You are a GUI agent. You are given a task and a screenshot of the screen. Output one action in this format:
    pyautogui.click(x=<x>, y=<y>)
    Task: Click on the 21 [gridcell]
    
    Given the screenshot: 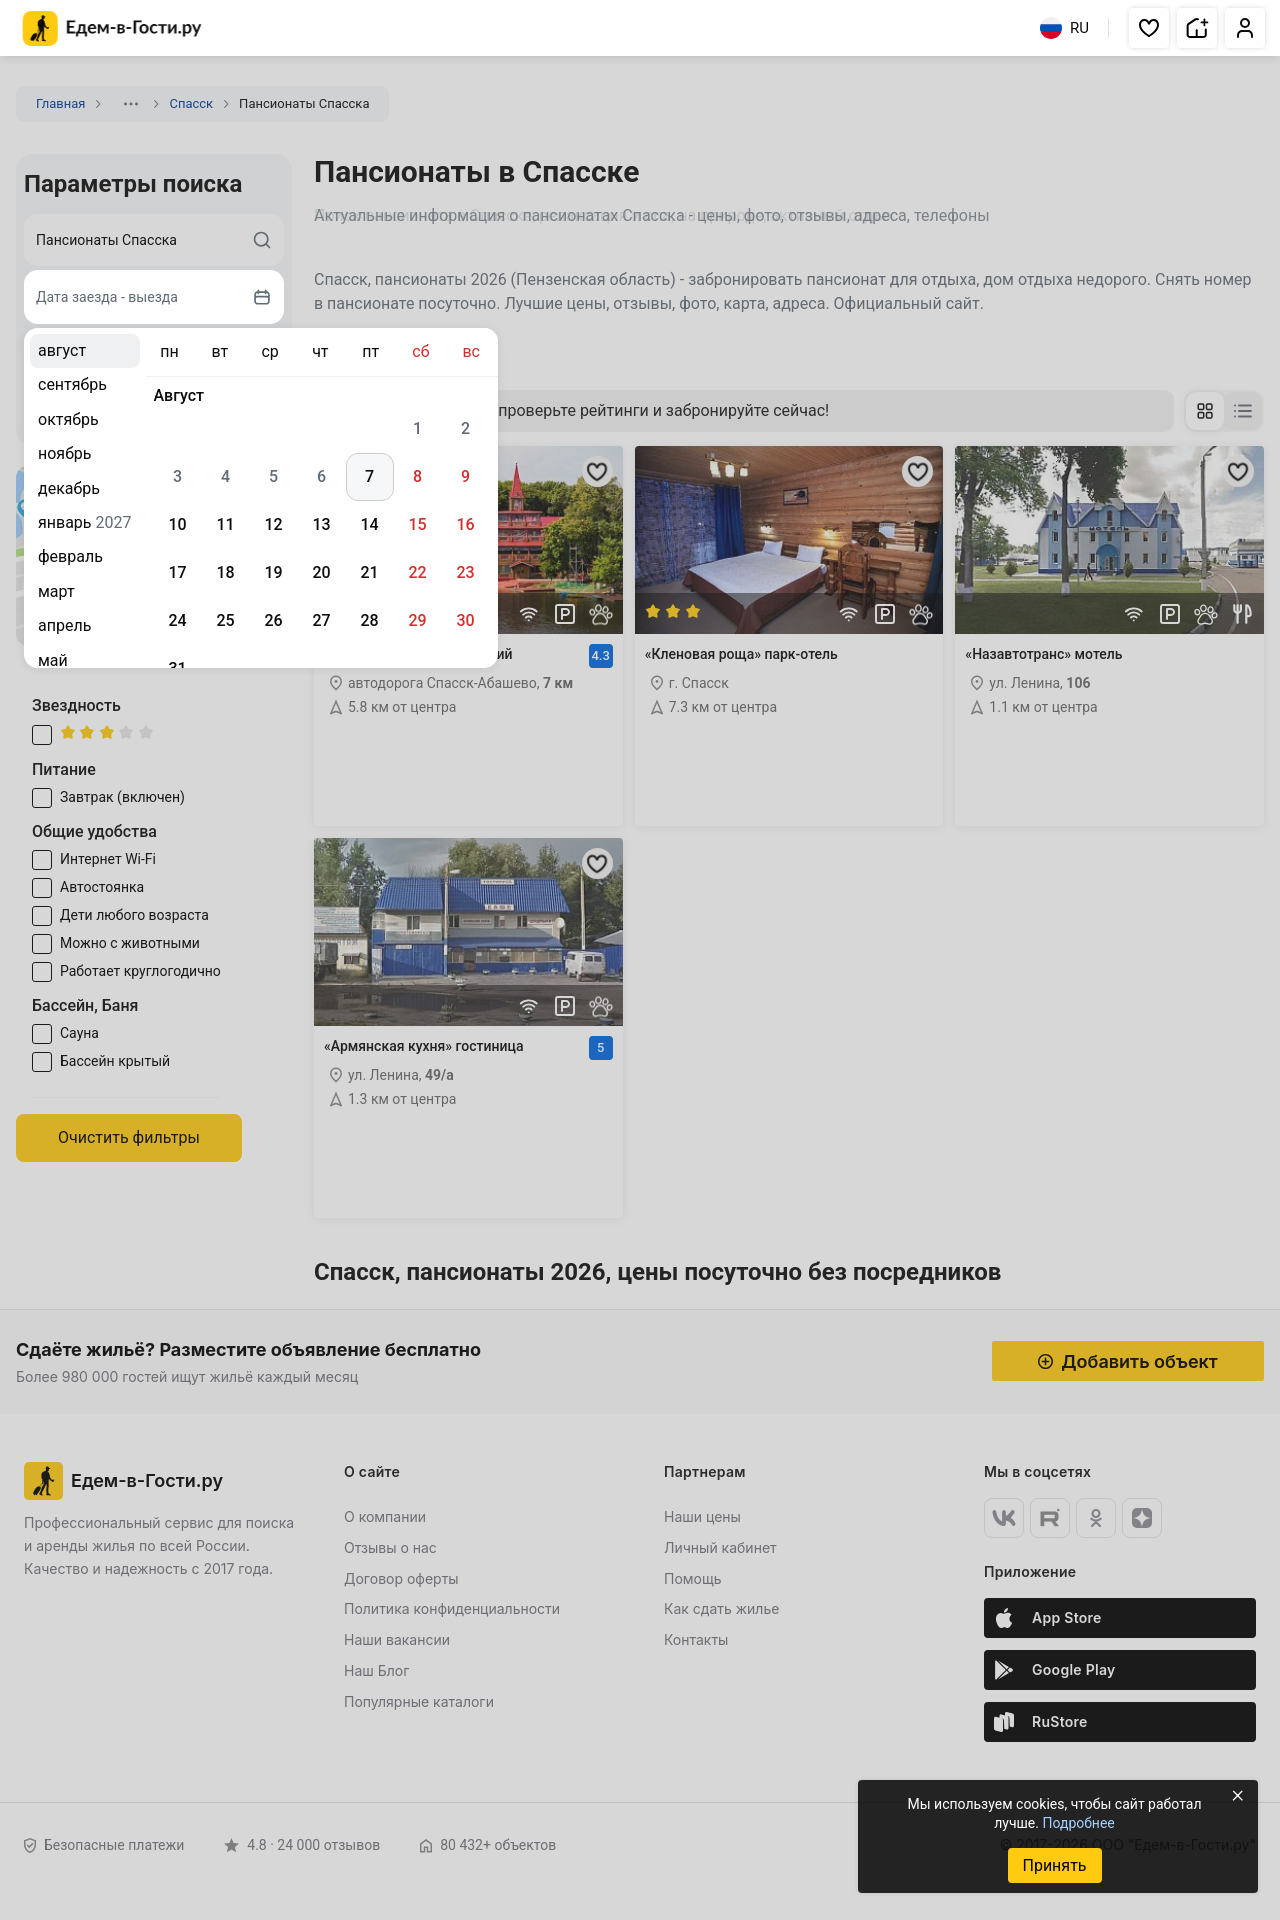 What is the action you would take?
    pyautogui.click(x=369, y=572)
    